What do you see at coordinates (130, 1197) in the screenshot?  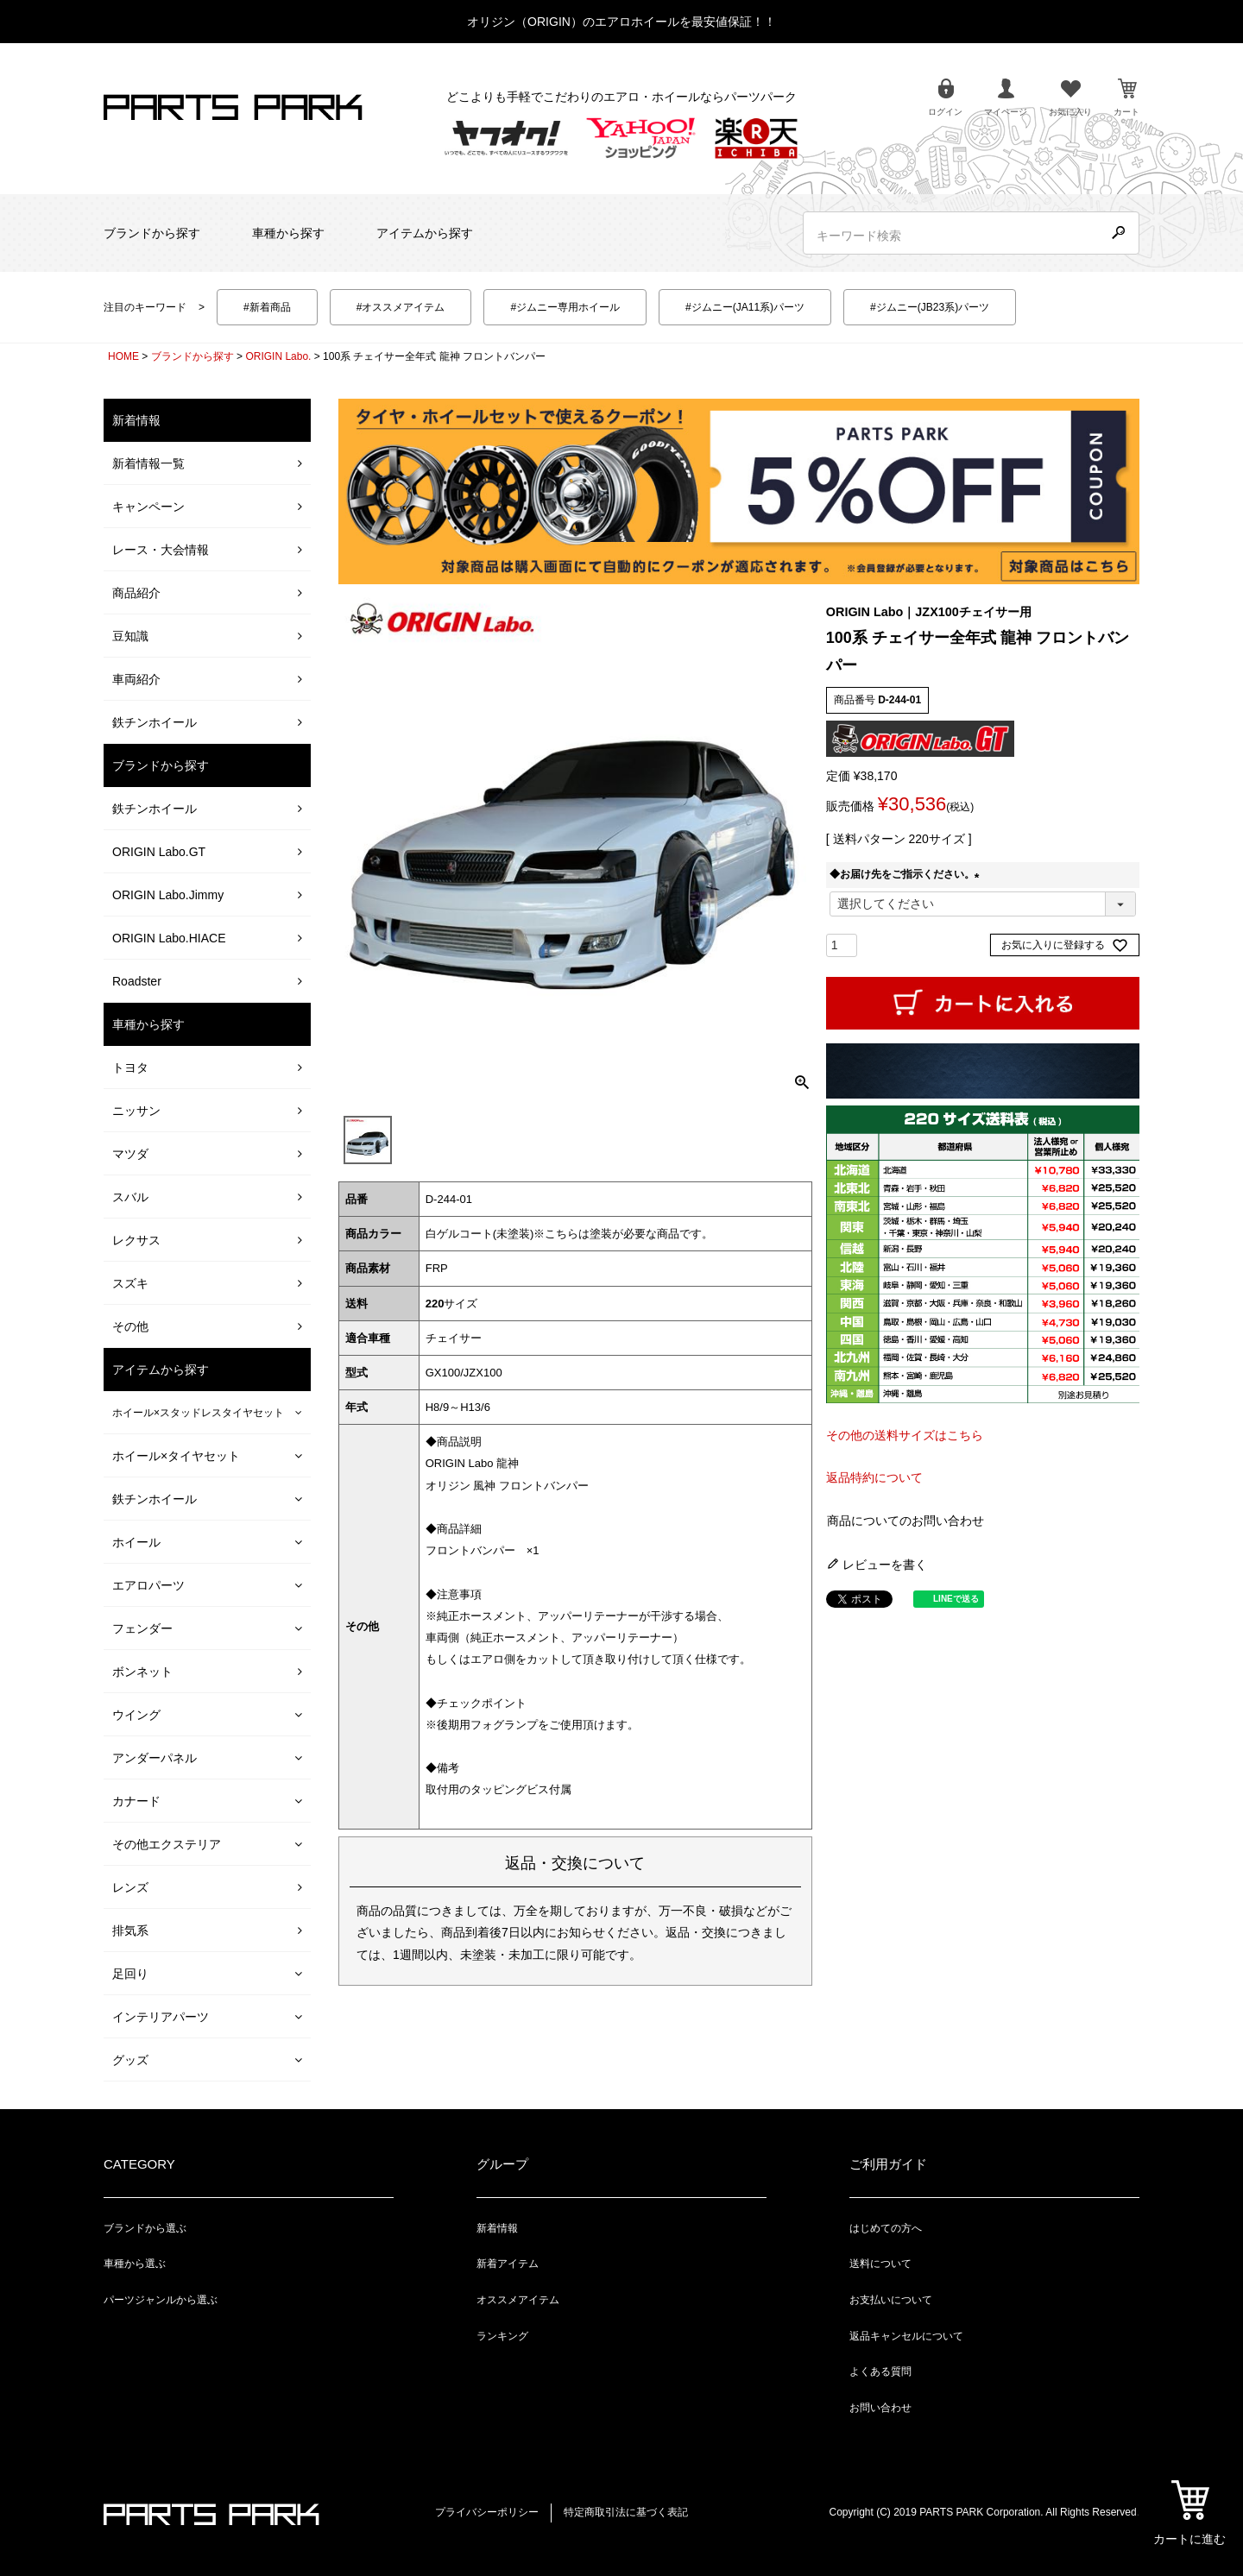 I see `スバル` at bounding box center [130, 1197].